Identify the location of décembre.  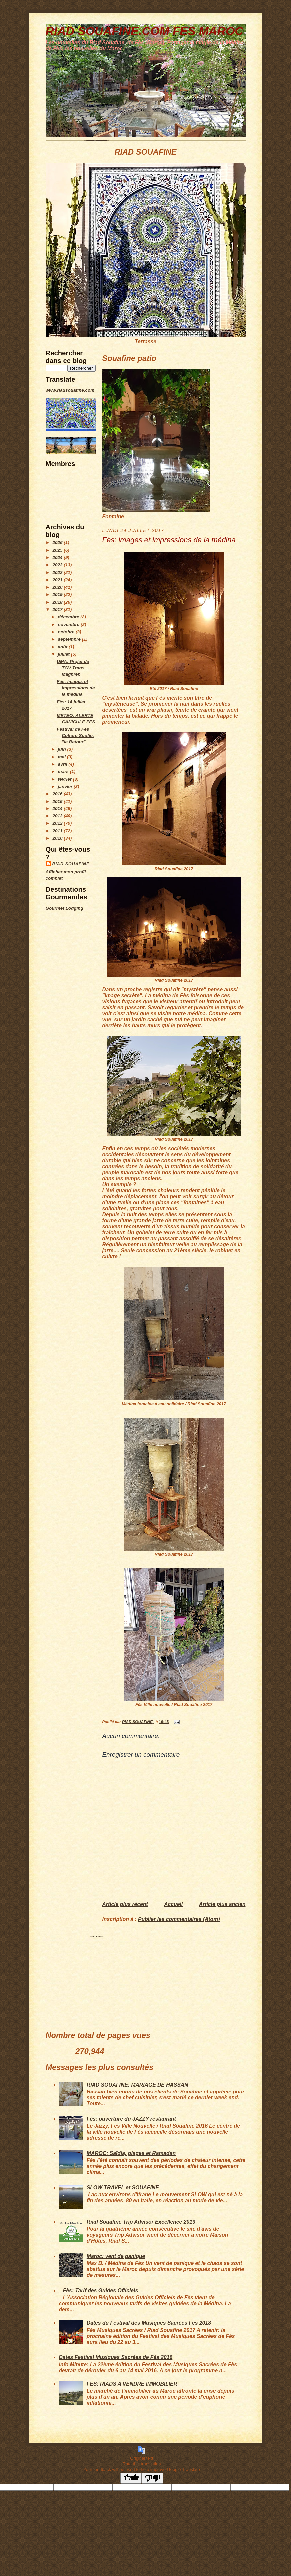
(69, 616).